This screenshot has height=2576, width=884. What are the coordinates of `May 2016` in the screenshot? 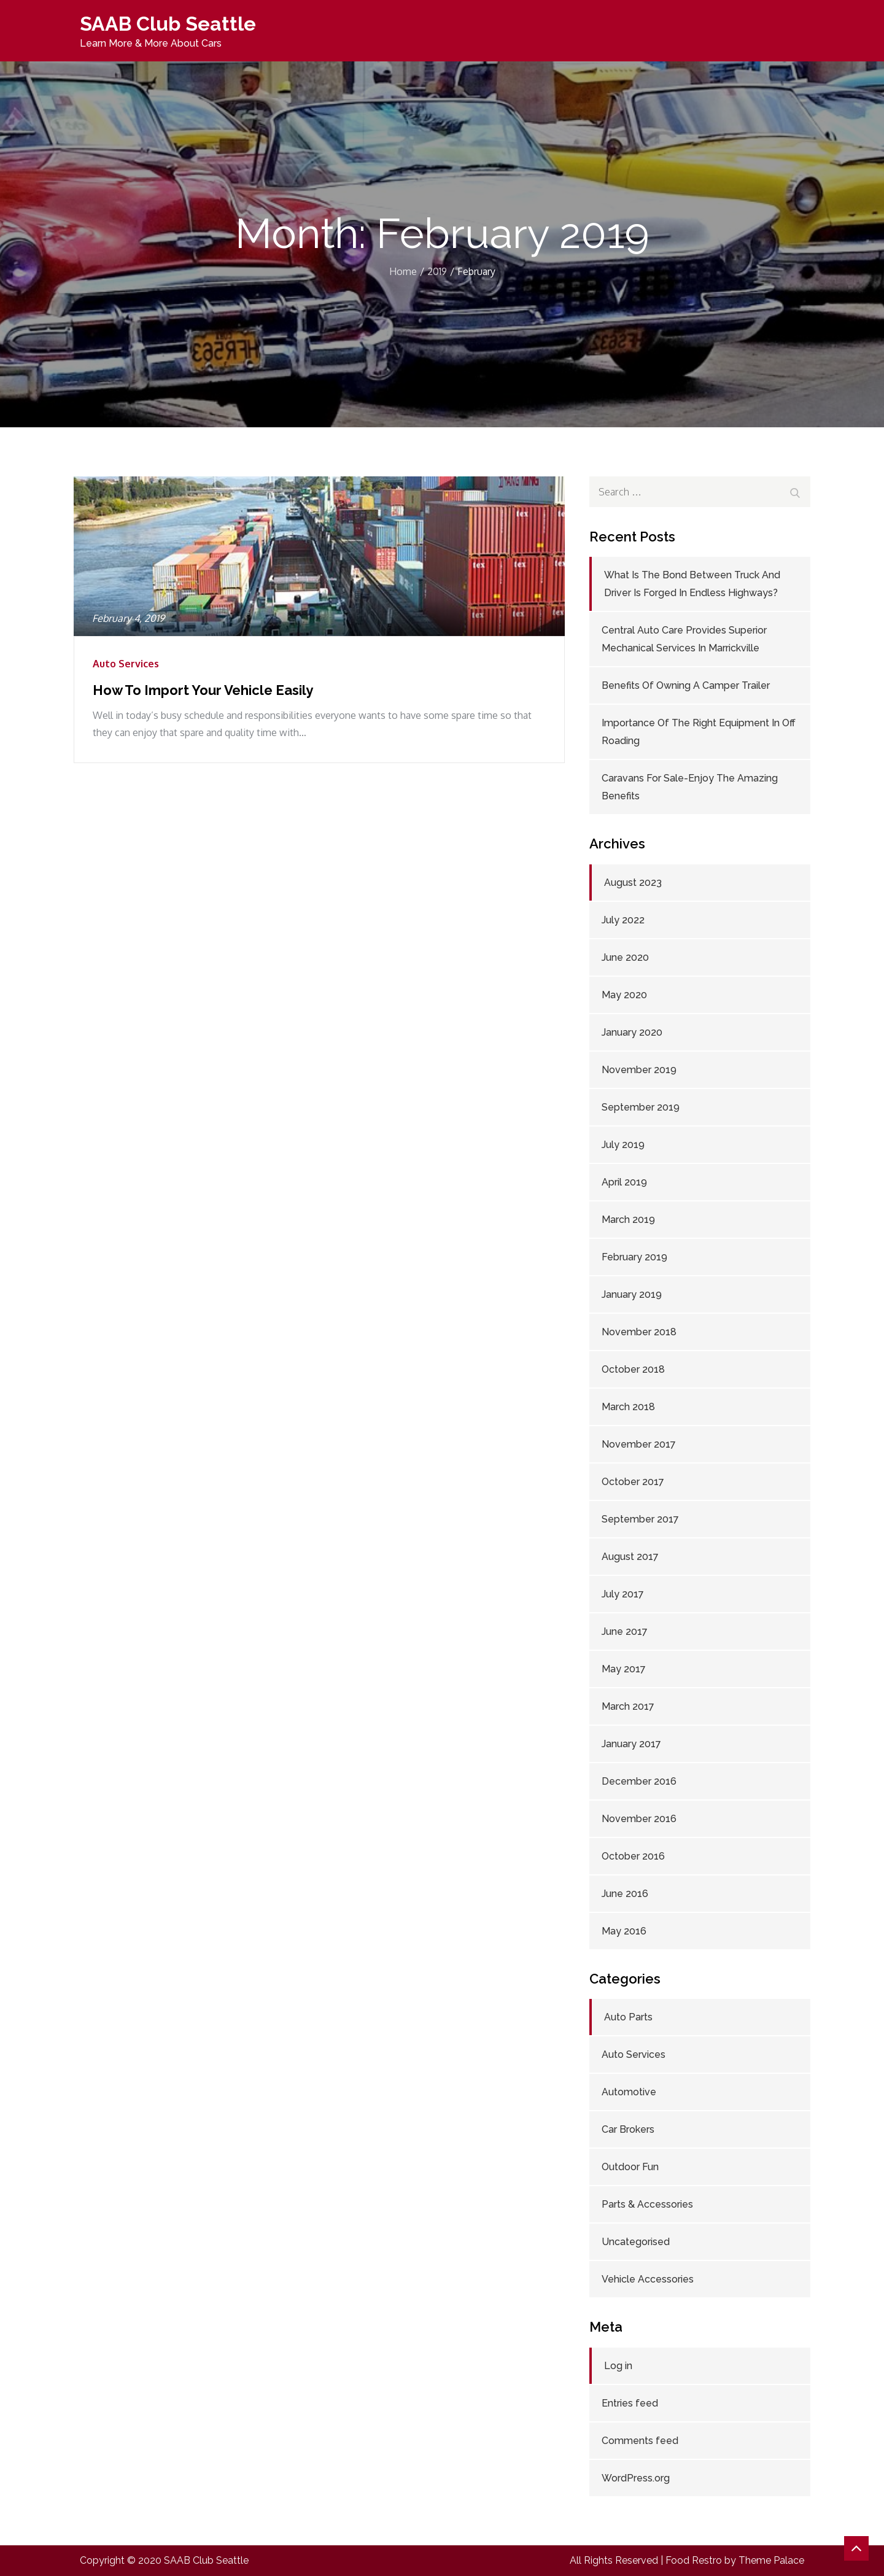 It's located at (624, 1931).